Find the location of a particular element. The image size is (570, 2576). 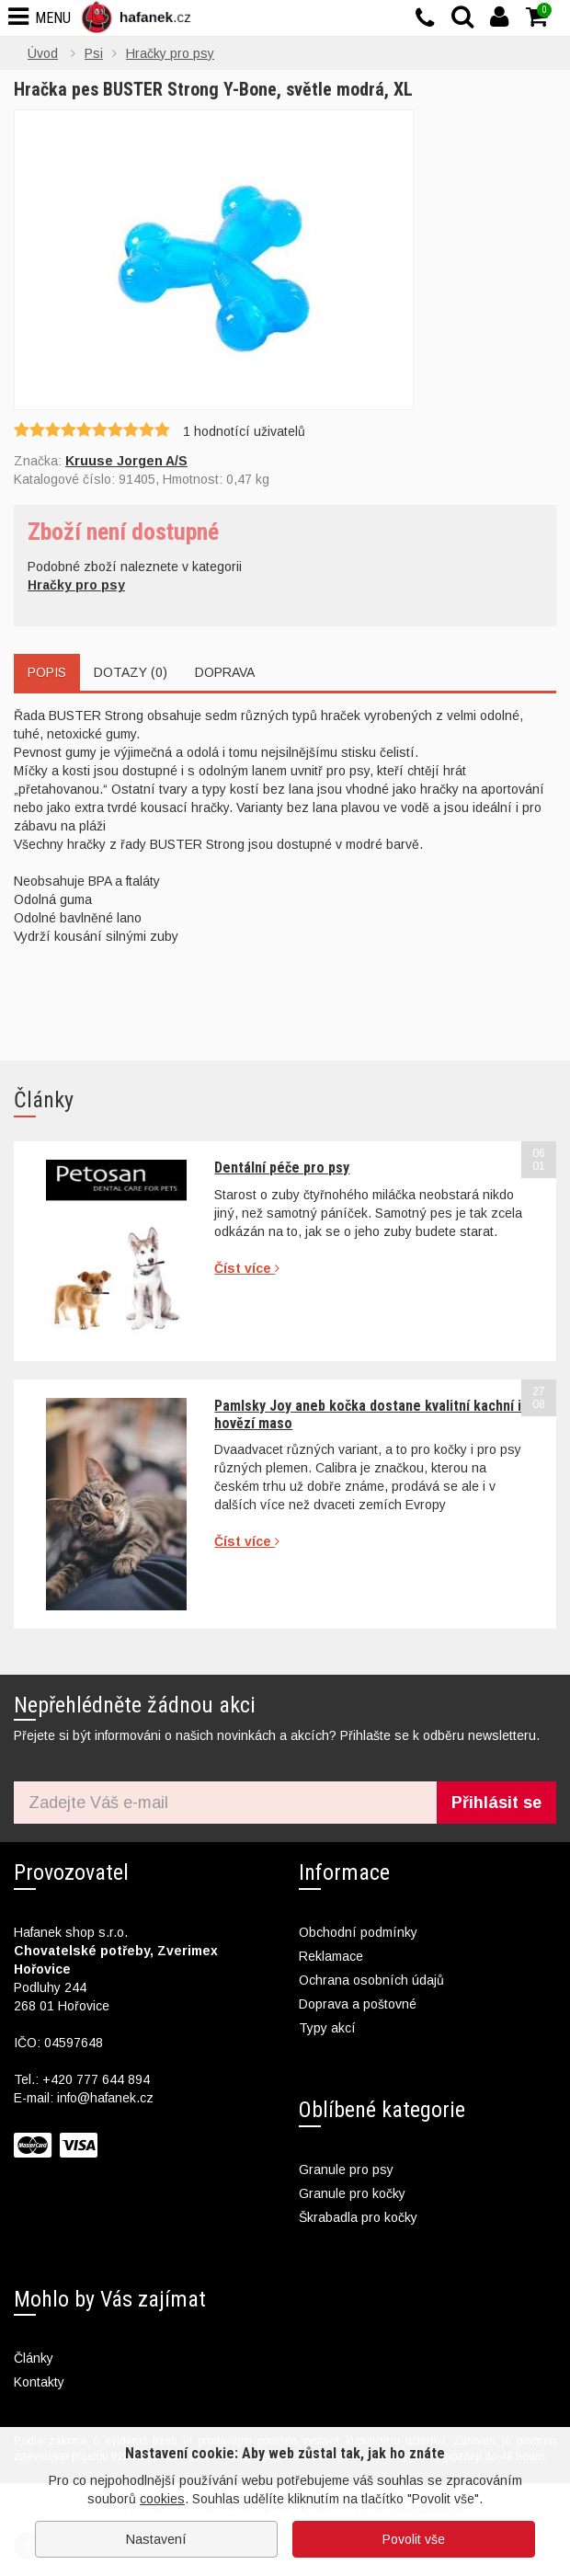

Dotazy (0) is located at coordinates (130, 672).